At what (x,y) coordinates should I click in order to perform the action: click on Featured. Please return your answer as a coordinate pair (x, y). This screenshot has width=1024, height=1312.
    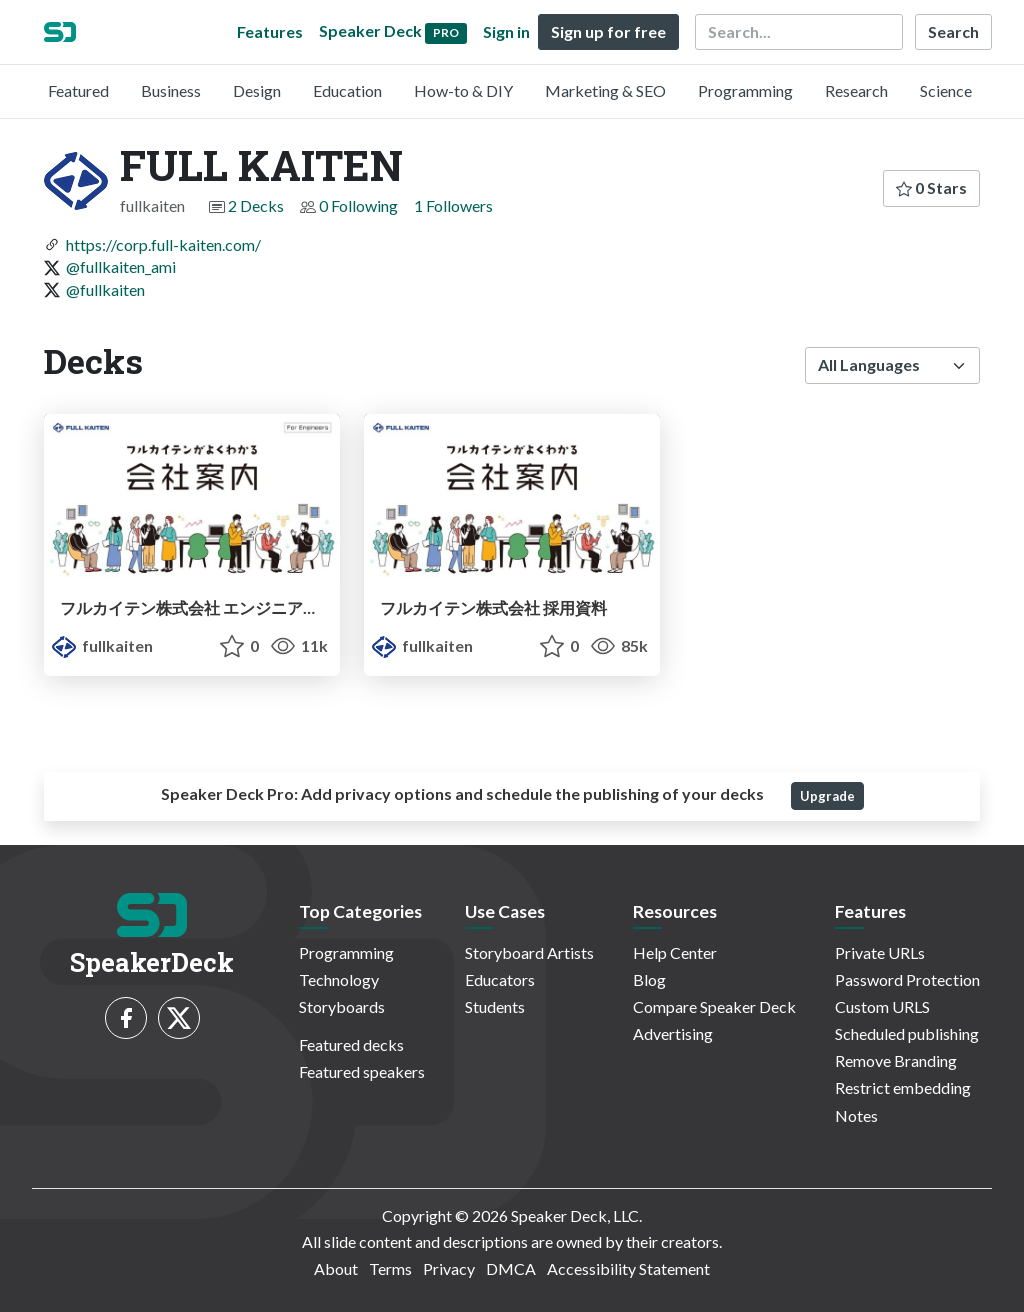
    Looking at the image, I should click on (78, 90).